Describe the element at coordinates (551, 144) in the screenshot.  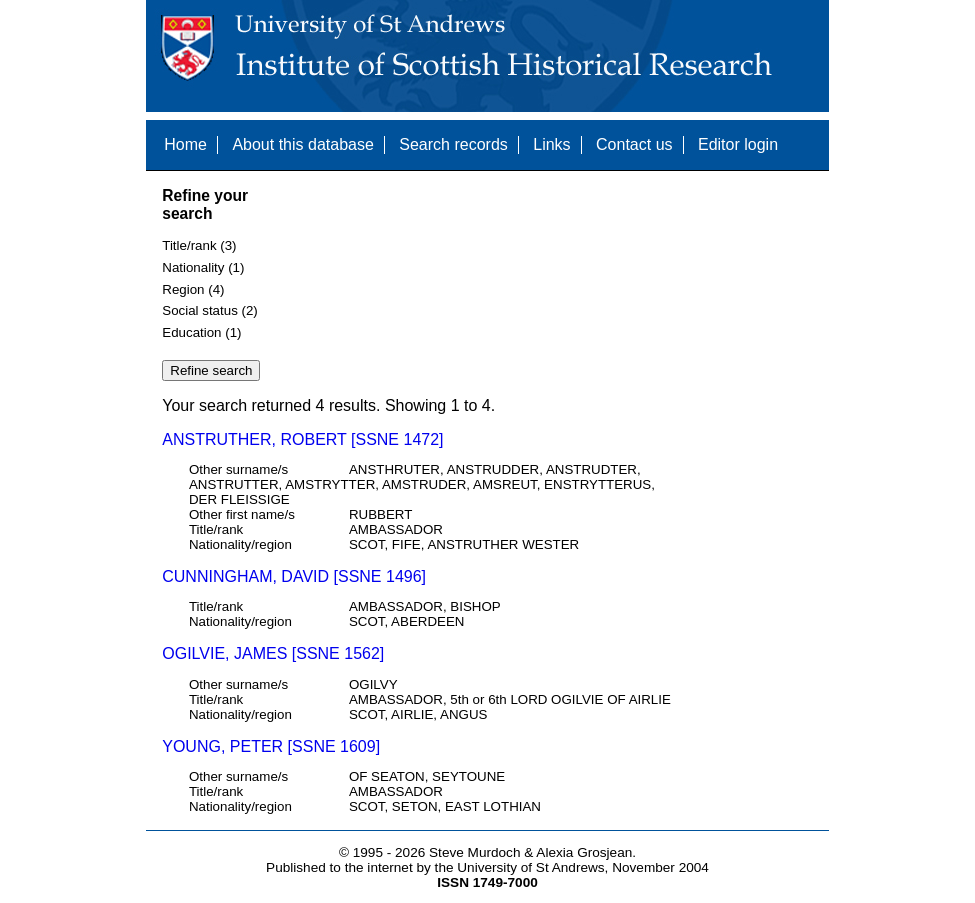
I see `Links` at that location.